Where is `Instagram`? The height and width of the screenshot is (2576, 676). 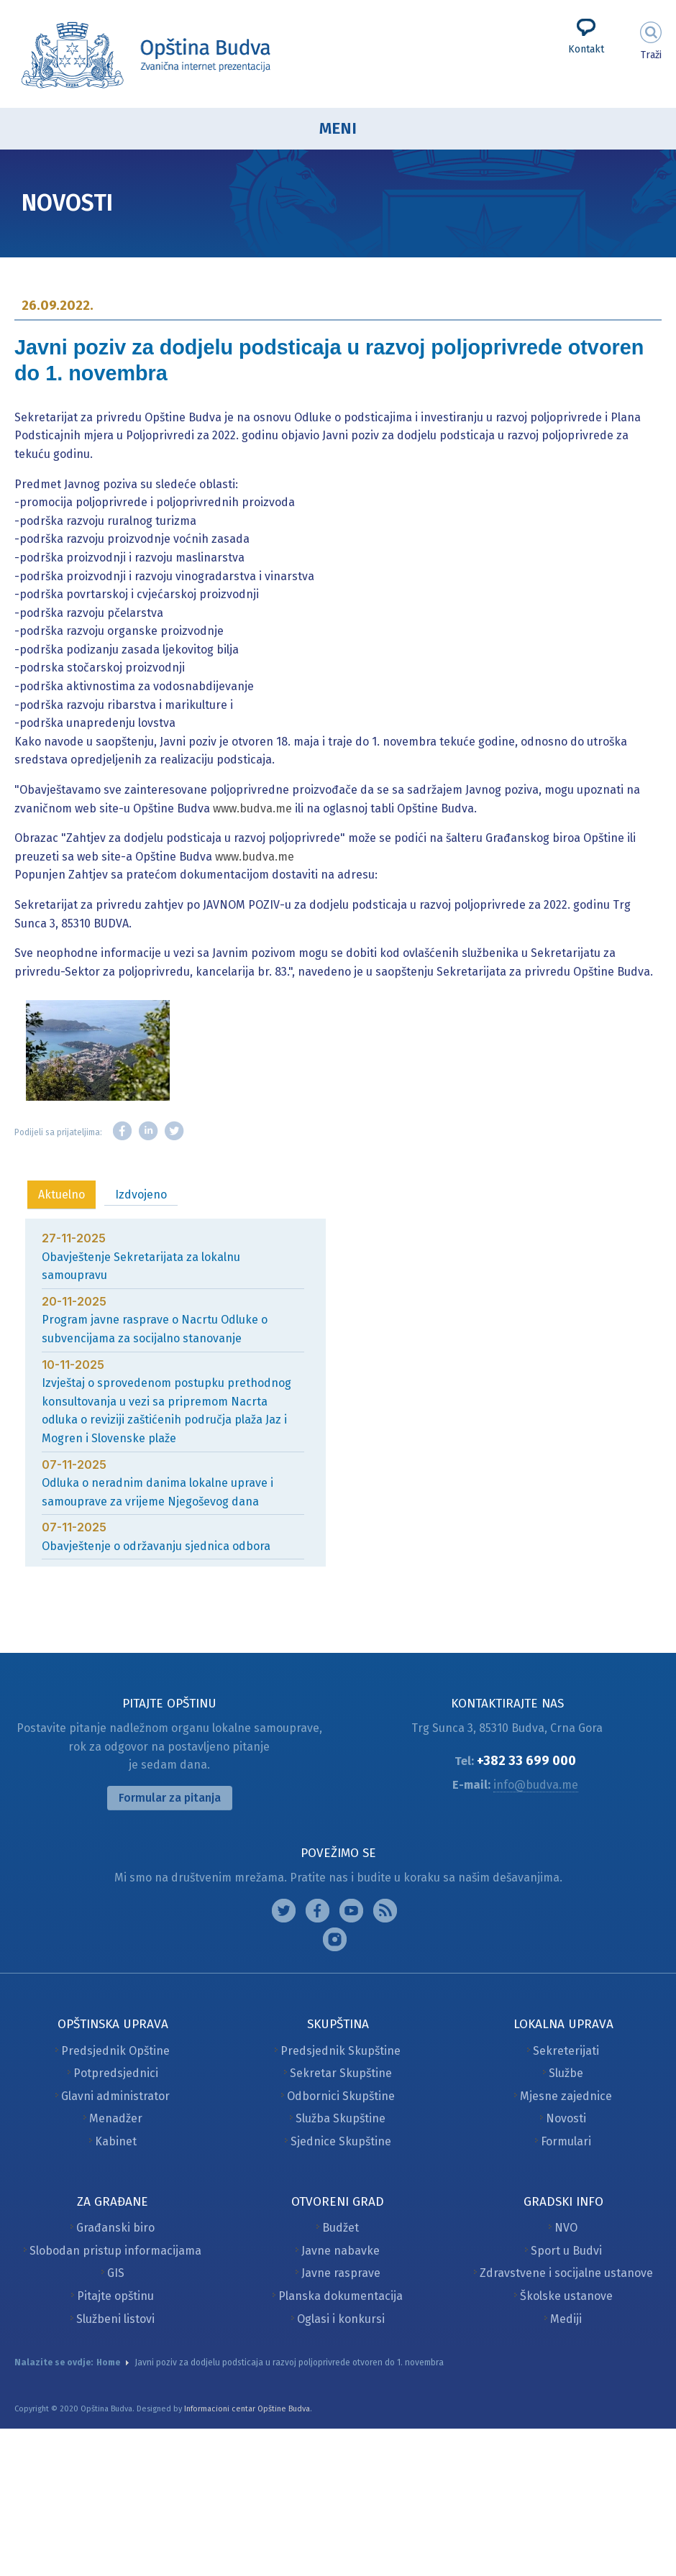 Instagram is located at coordinates (284, 1910).